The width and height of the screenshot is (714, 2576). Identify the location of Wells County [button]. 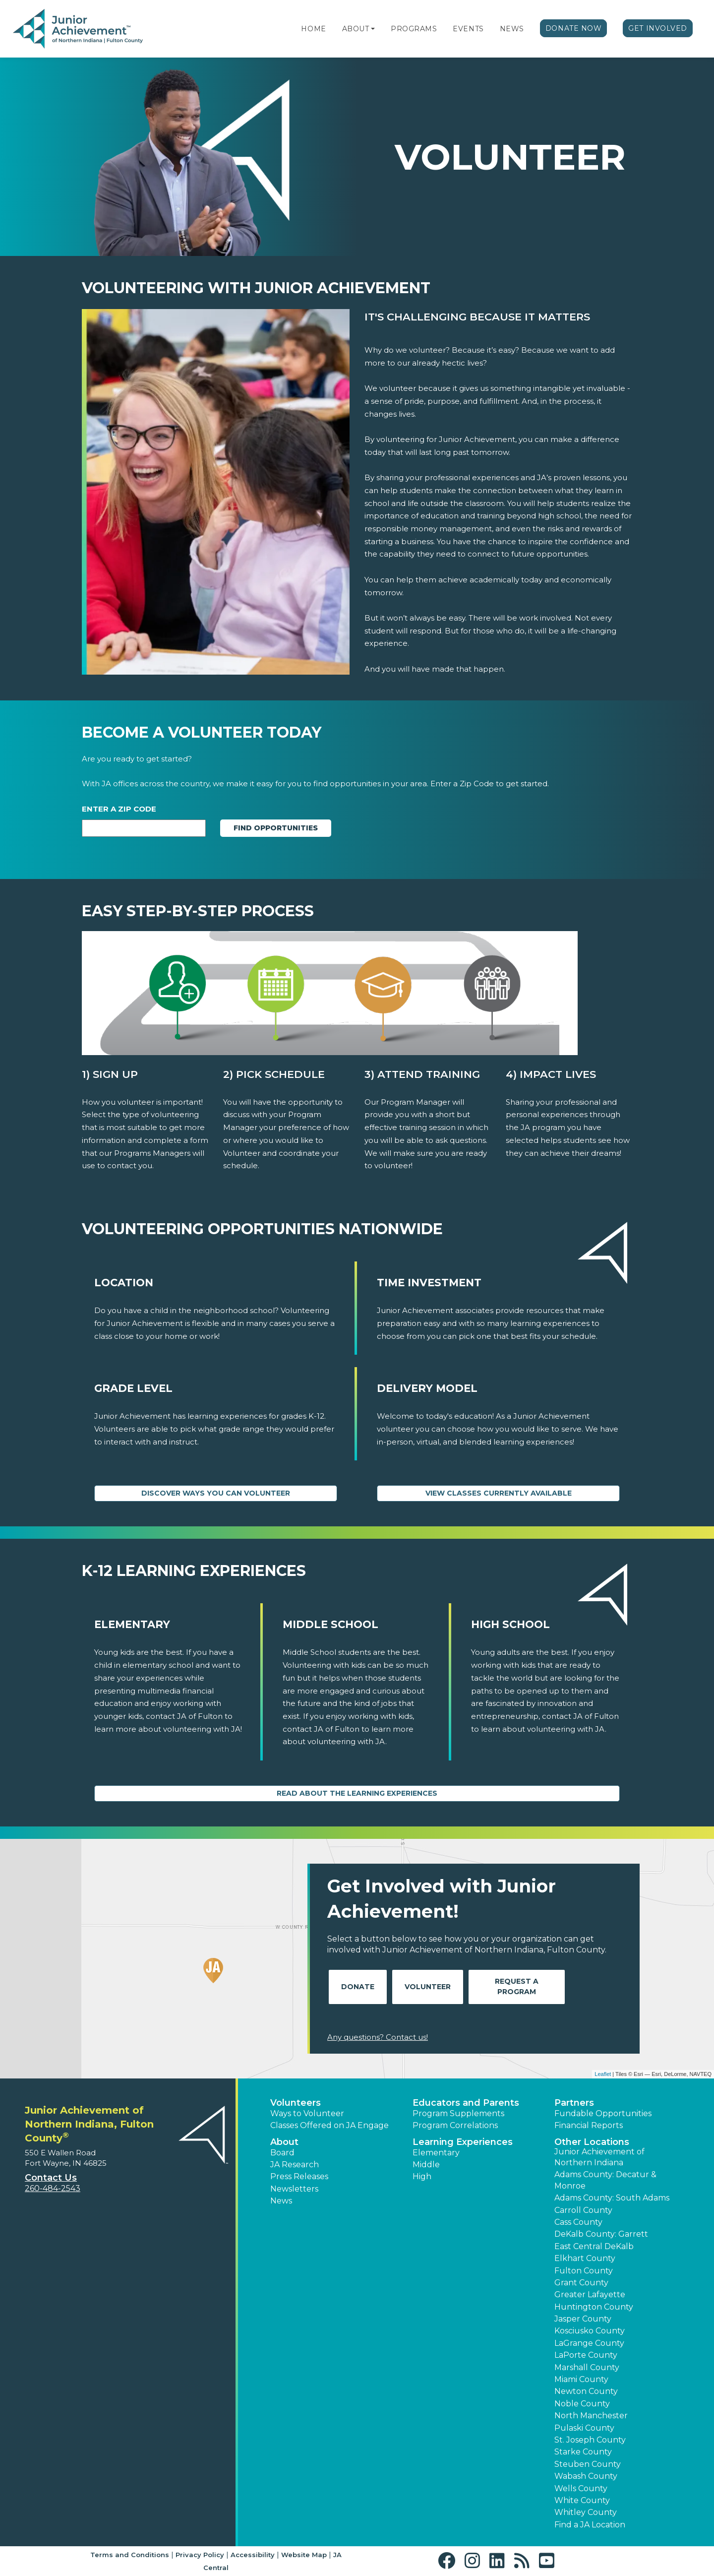
(580, 2488).